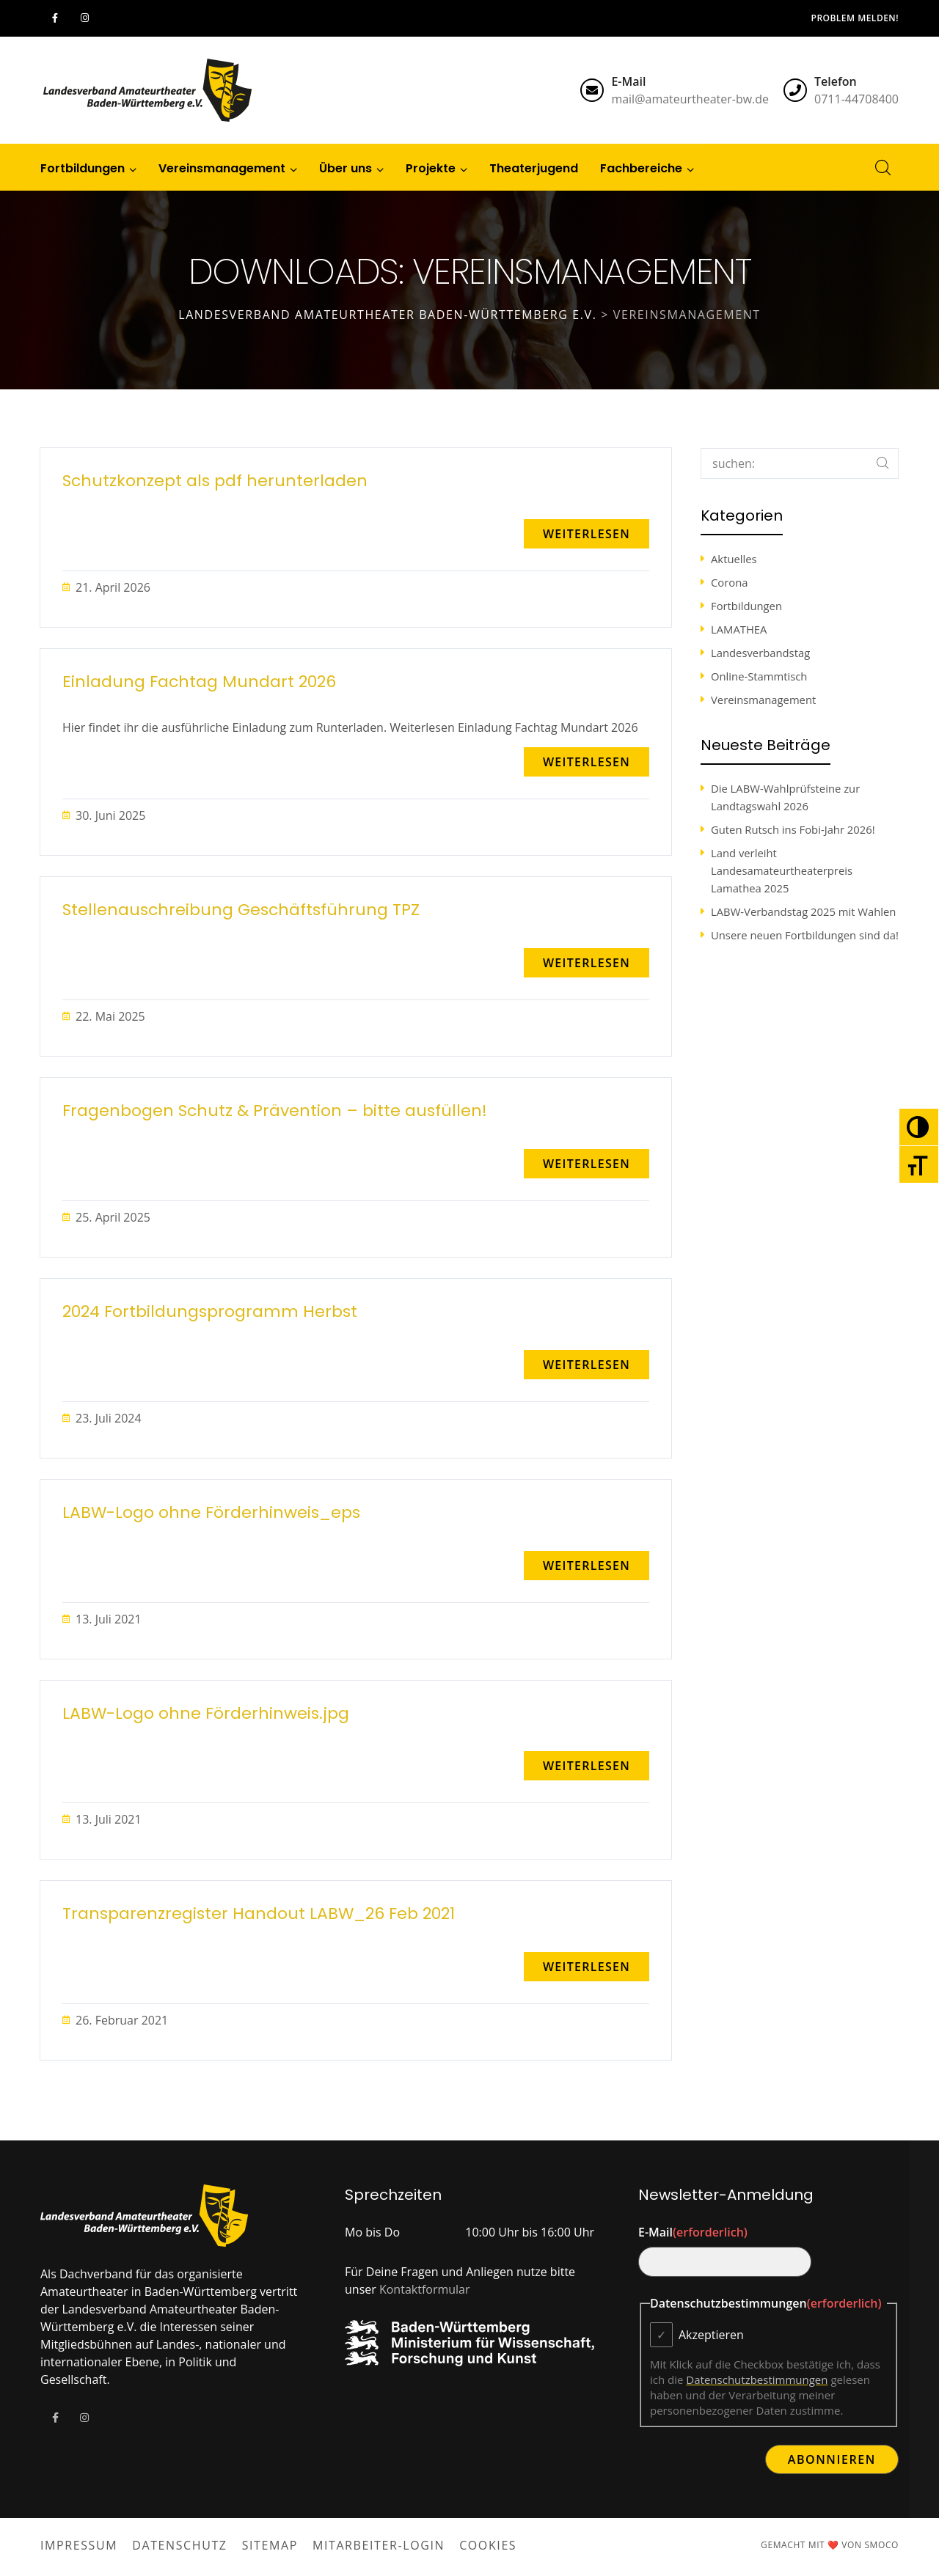 Image resolution: width=939 pixels, height=2576 pixels. I want to click on Corona, so click(729, 582).